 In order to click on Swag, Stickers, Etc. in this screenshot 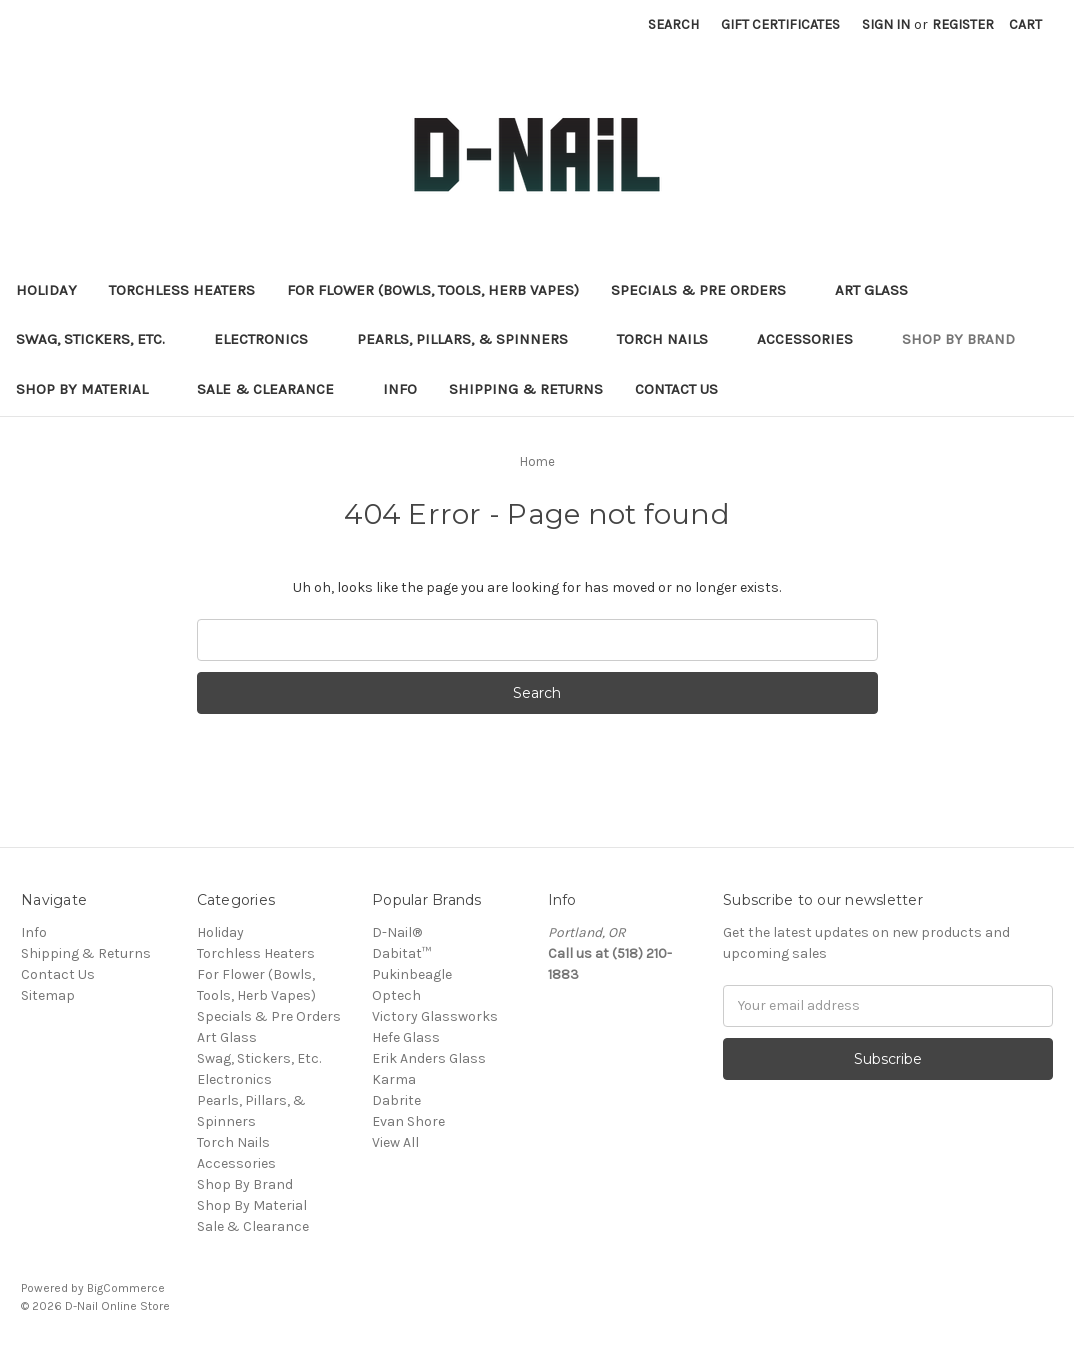, I will do `click(99, 339)`.